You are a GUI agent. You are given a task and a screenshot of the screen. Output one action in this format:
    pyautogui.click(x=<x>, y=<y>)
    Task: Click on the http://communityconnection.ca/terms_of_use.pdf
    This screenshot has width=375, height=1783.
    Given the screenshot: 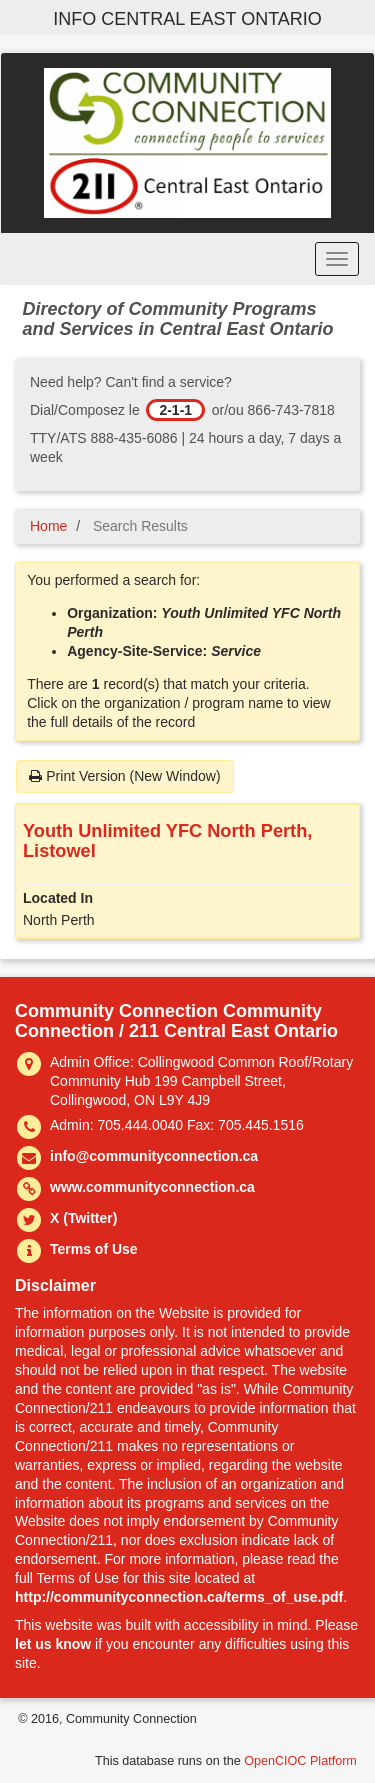 What is the action you would take?
    pyautogui.click(x=179, y=1597)
    